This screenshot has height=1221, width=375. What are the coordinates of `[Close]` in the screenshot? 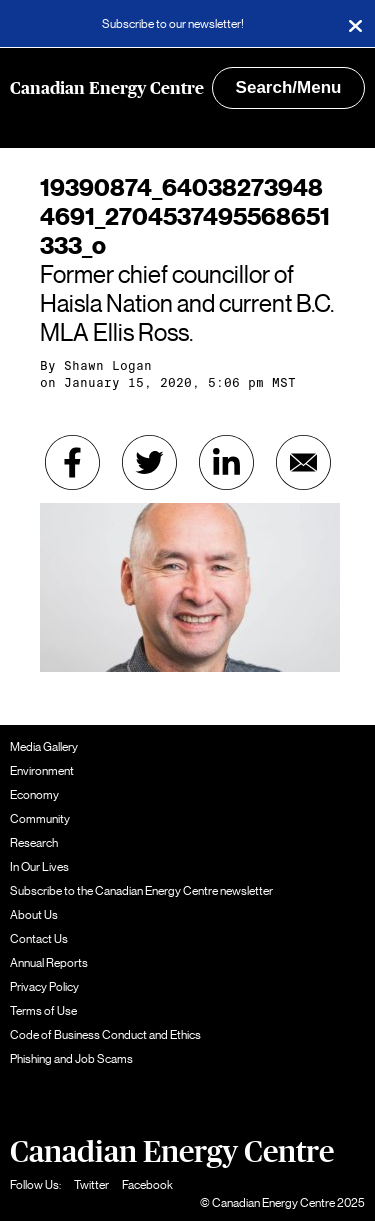 It's located at (355, 24).